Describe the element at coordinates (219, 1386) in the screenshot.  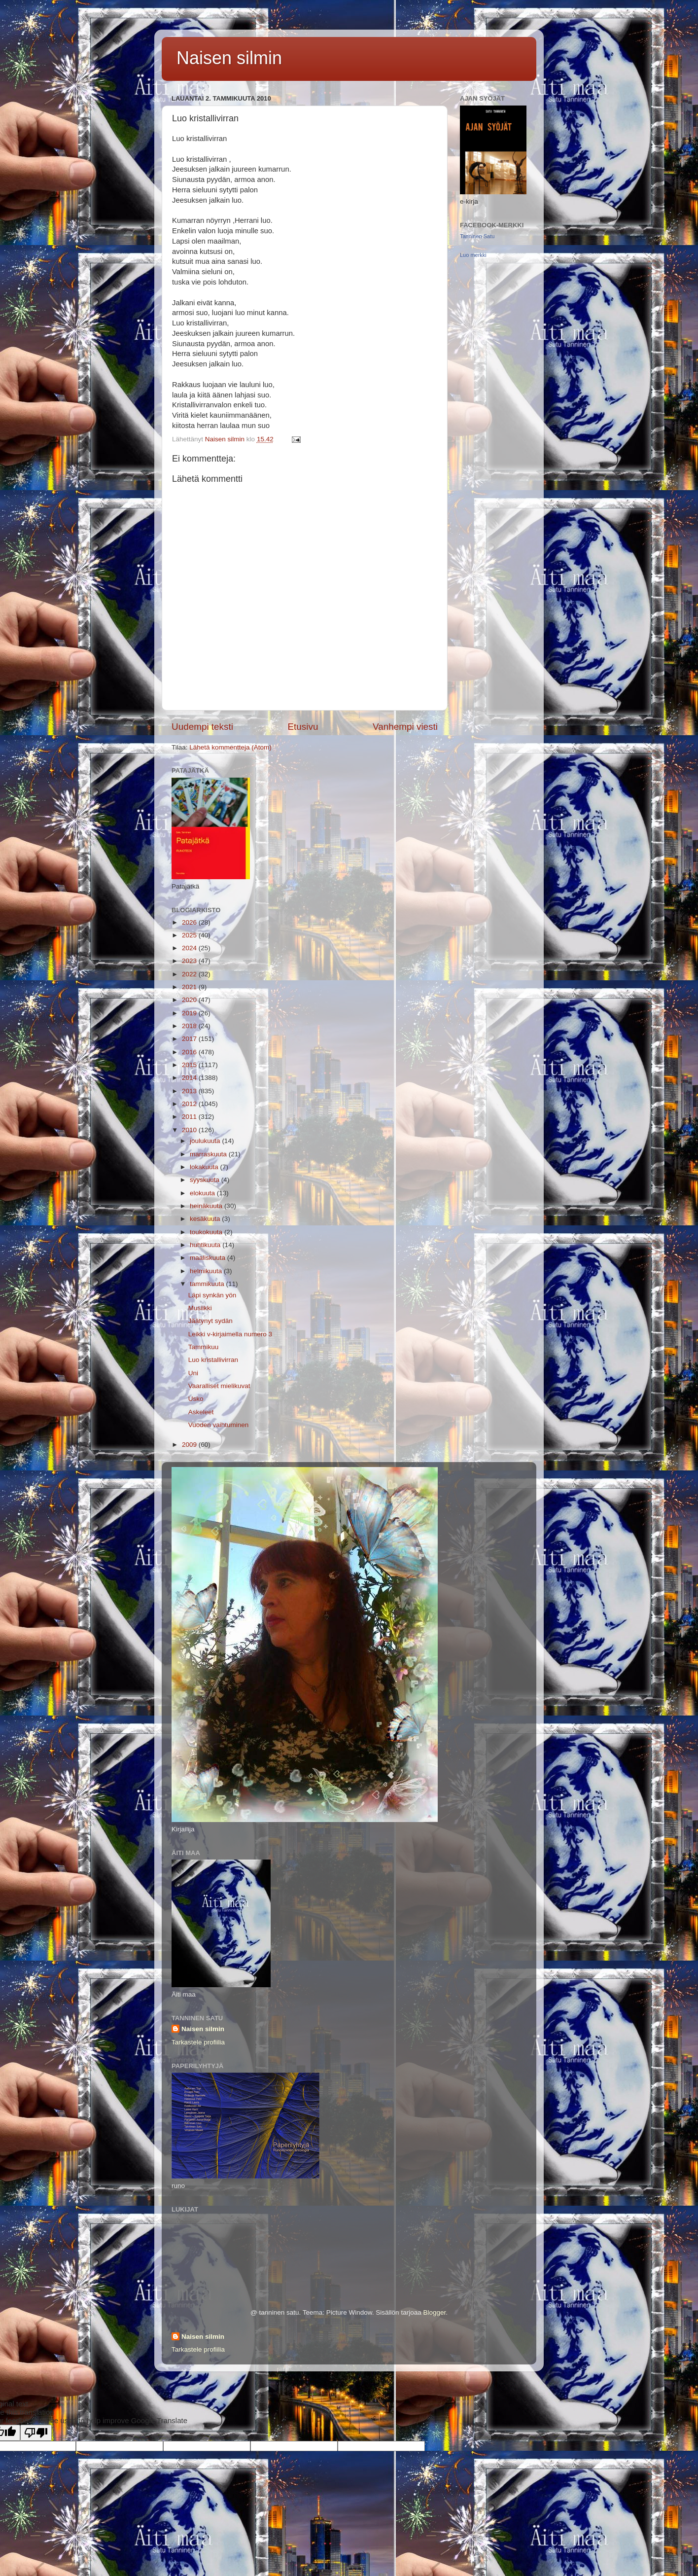
I see `Vaaralliset mielikuvat` at that location.